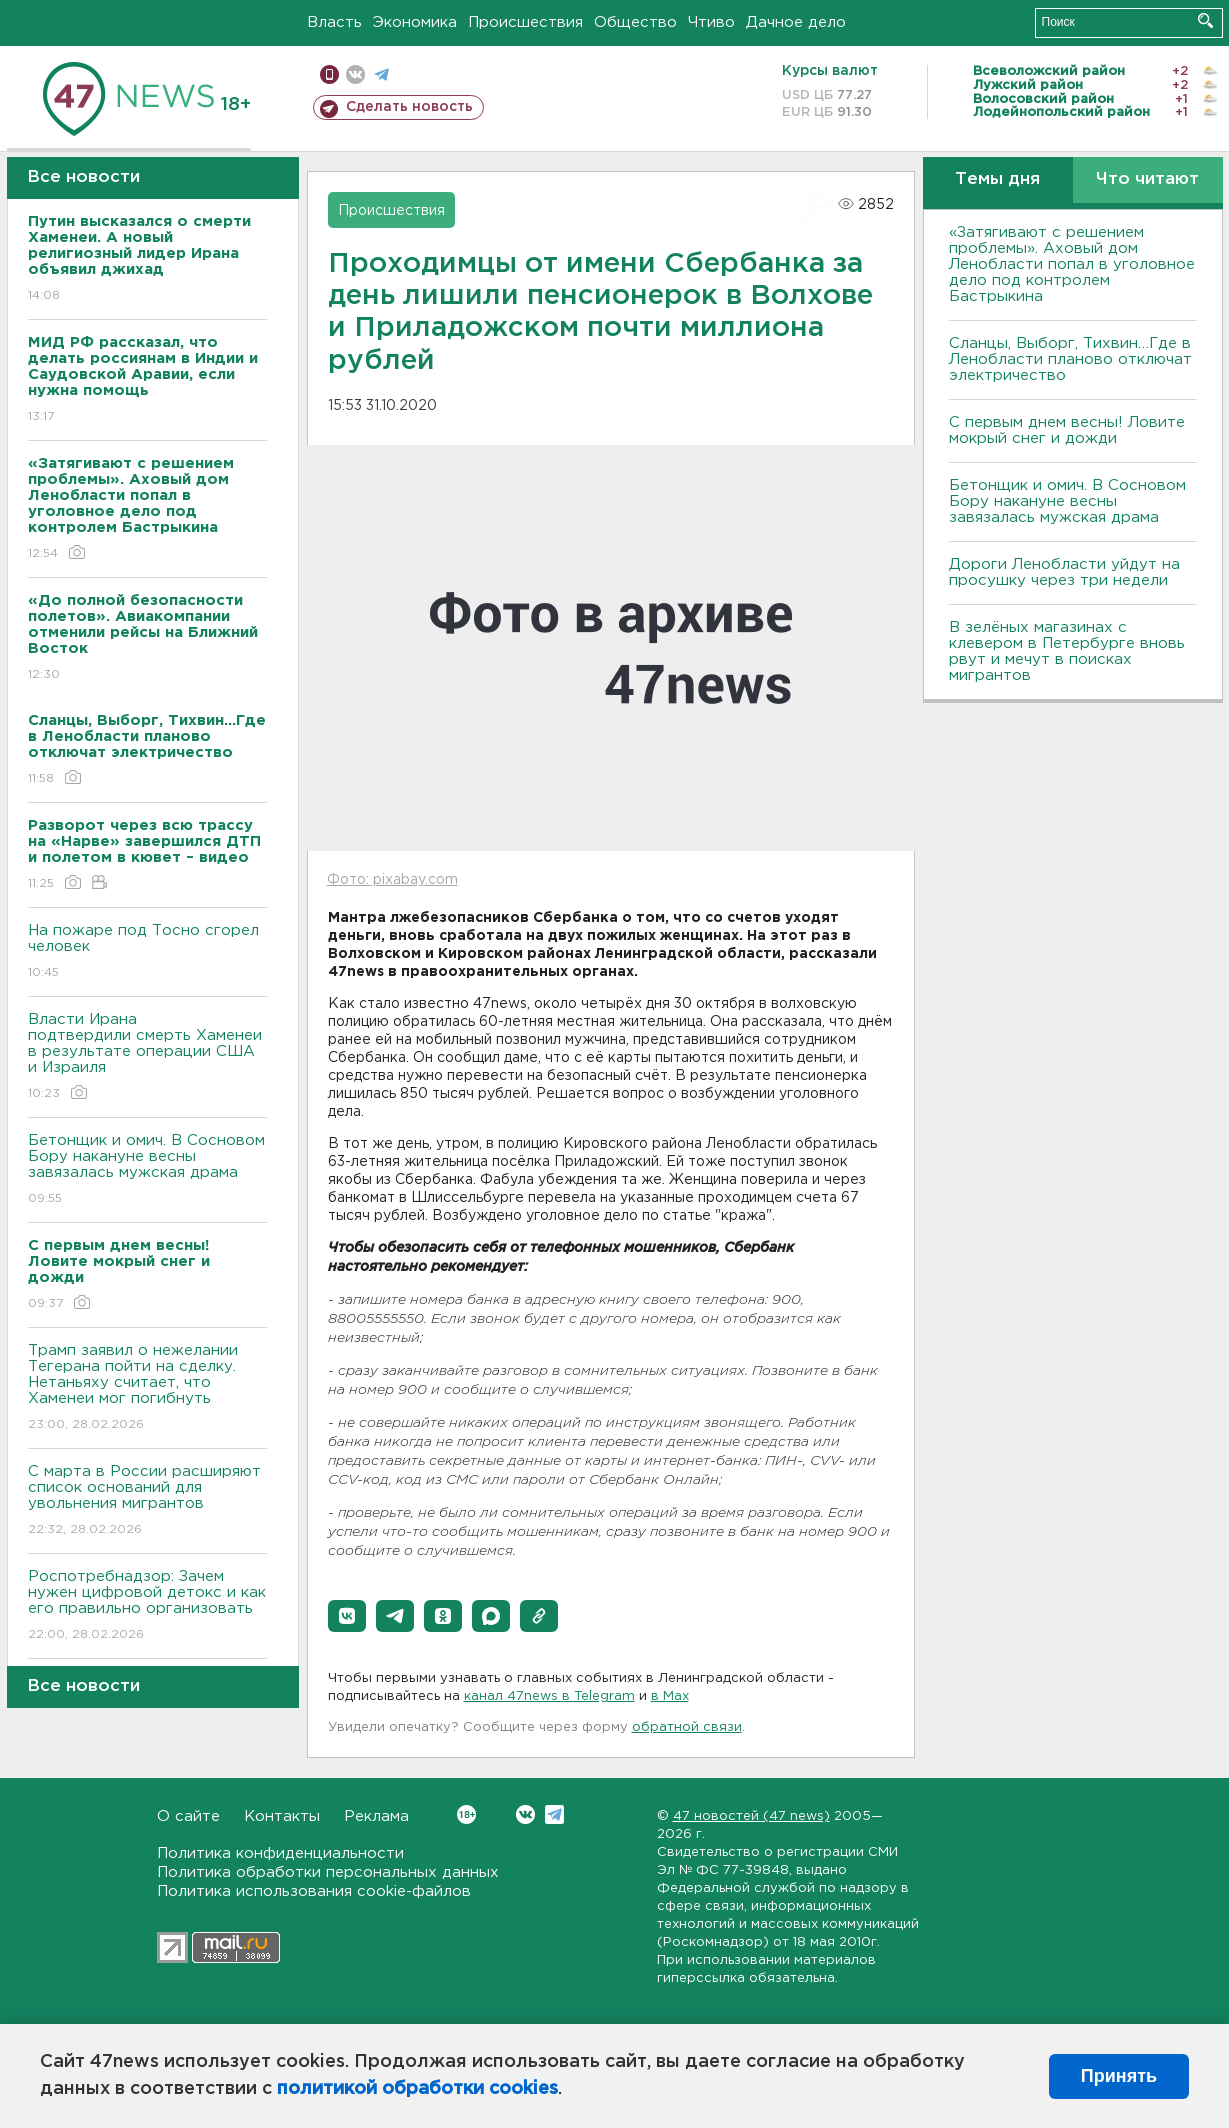  I want to click on С первым днем весны! Ловите мокрый снег и дожди, so click(1067, 430).